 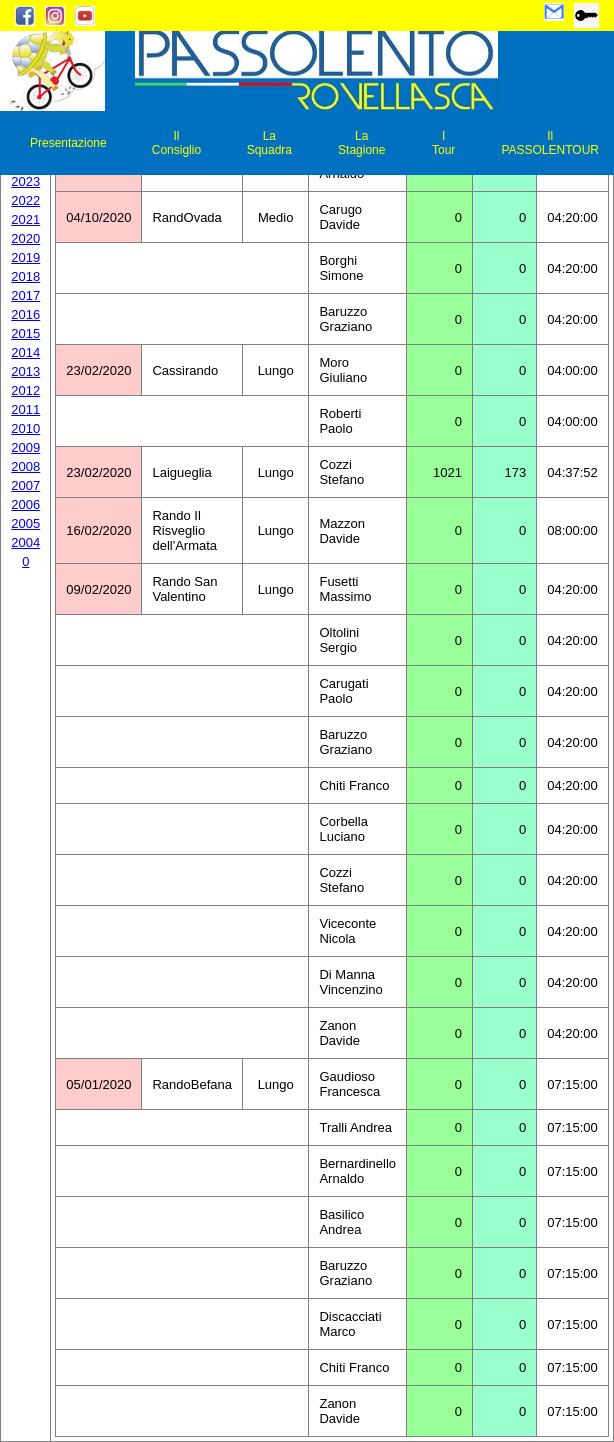 I want to click on I Tour, so click(x=443, y=143).